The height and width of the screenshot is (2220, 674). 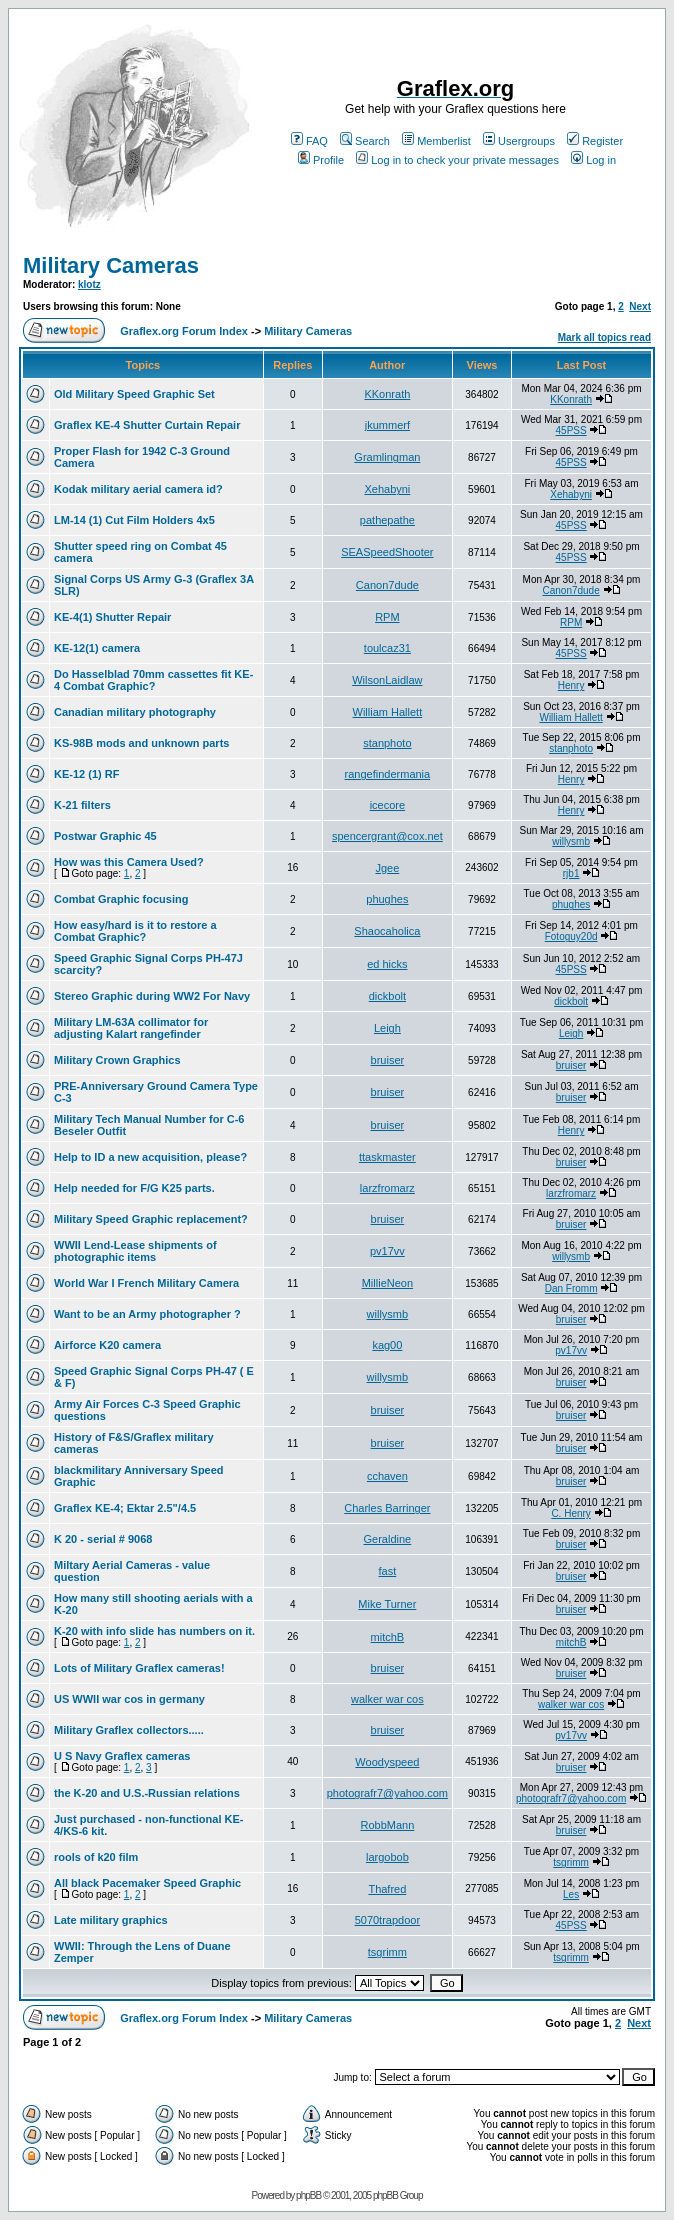 What do you see at coordinates (387, 394) in the screenshot?
I see `KKonrath` at bounding box center [387, 394].